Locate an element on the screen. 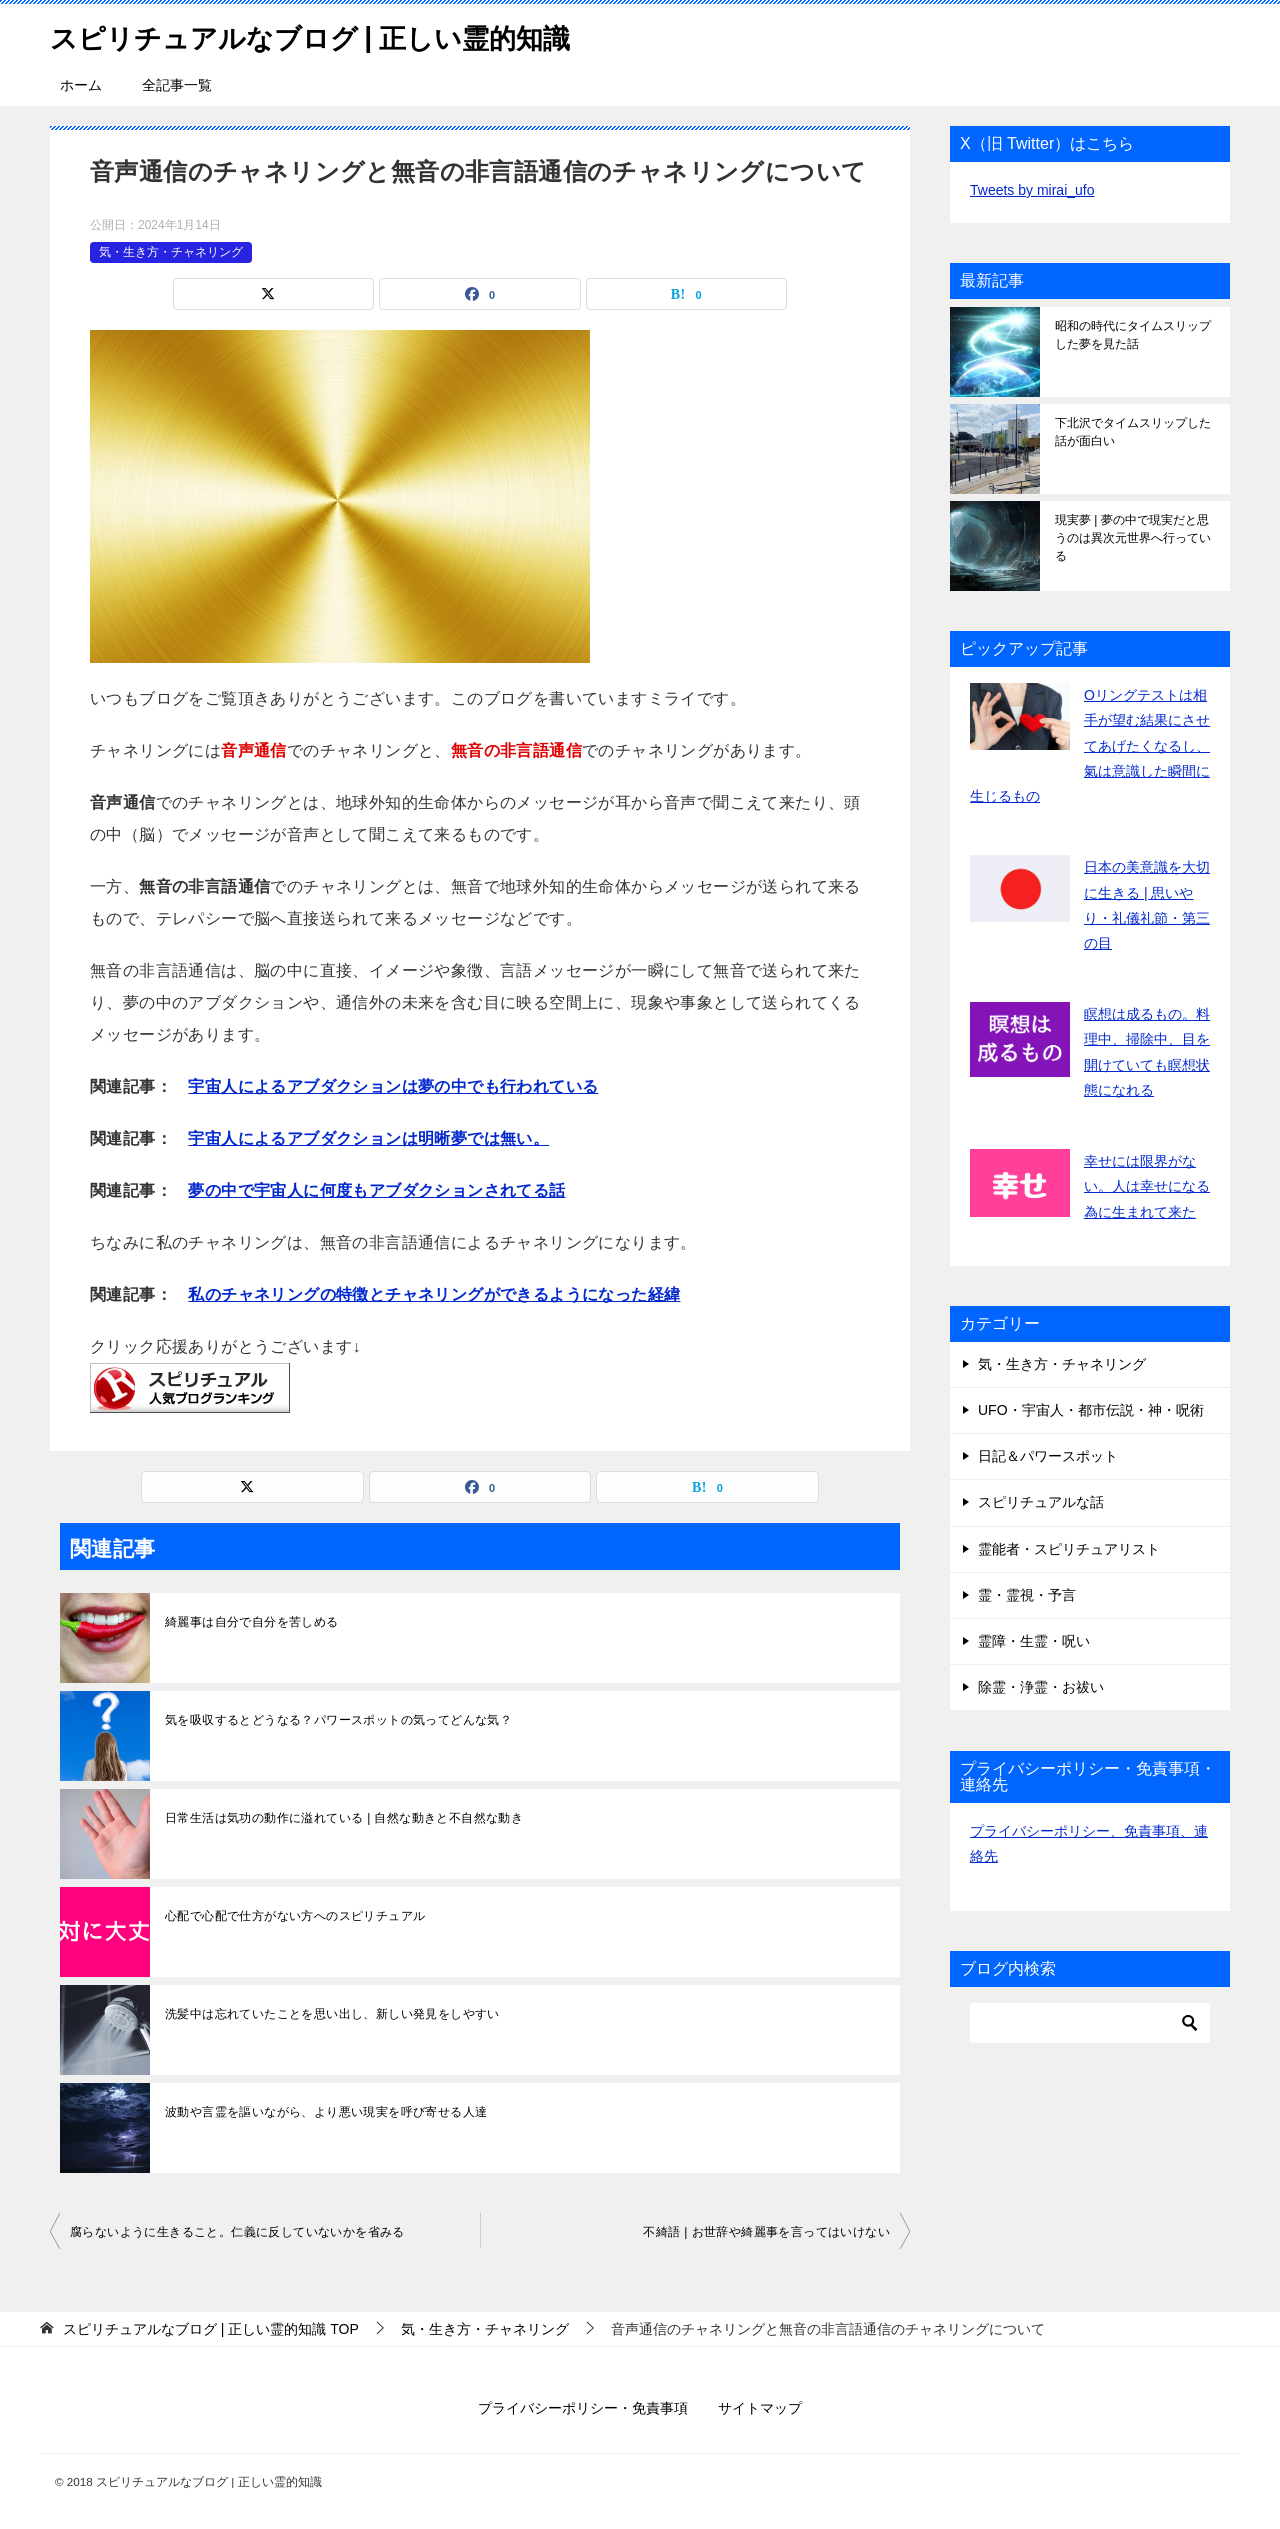 The height and width of the screenshot is (2529, 1280). スピリチュアルな話 is located at coordinates (1041, 1502).